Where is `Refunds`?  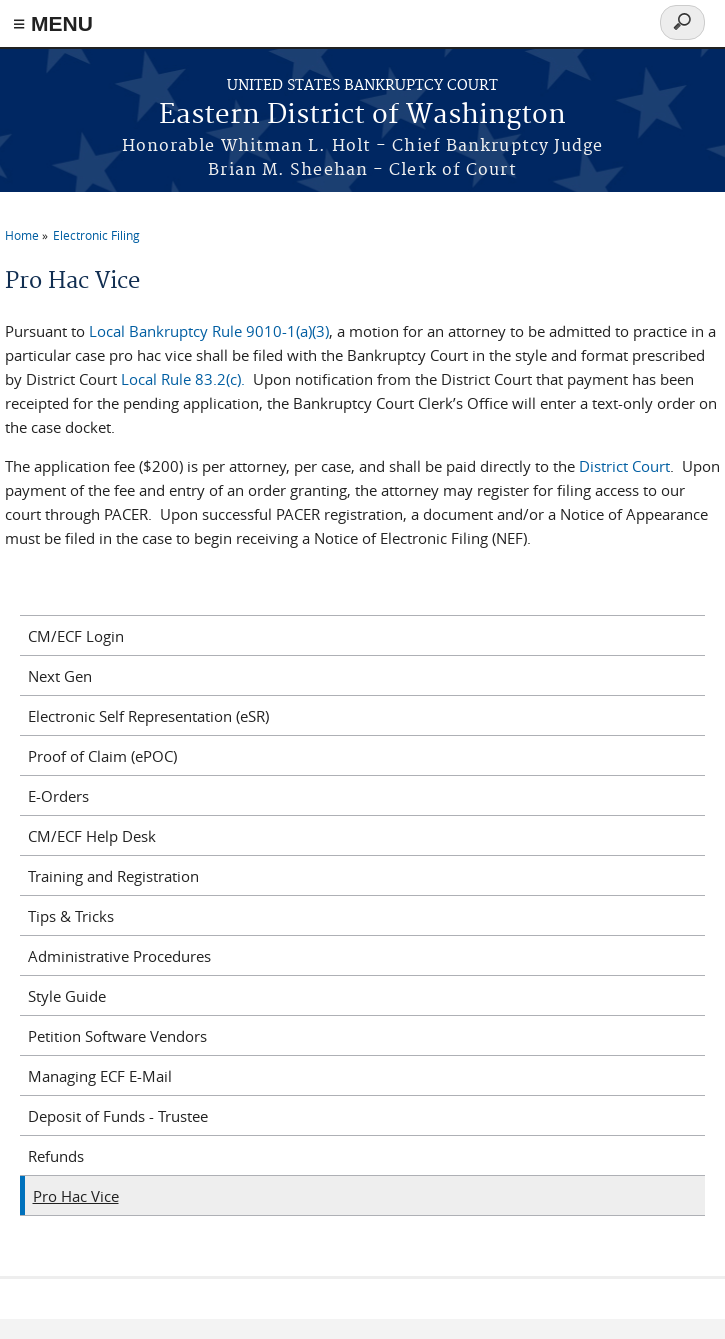 Refunds is located at coordinates (56, 1156).